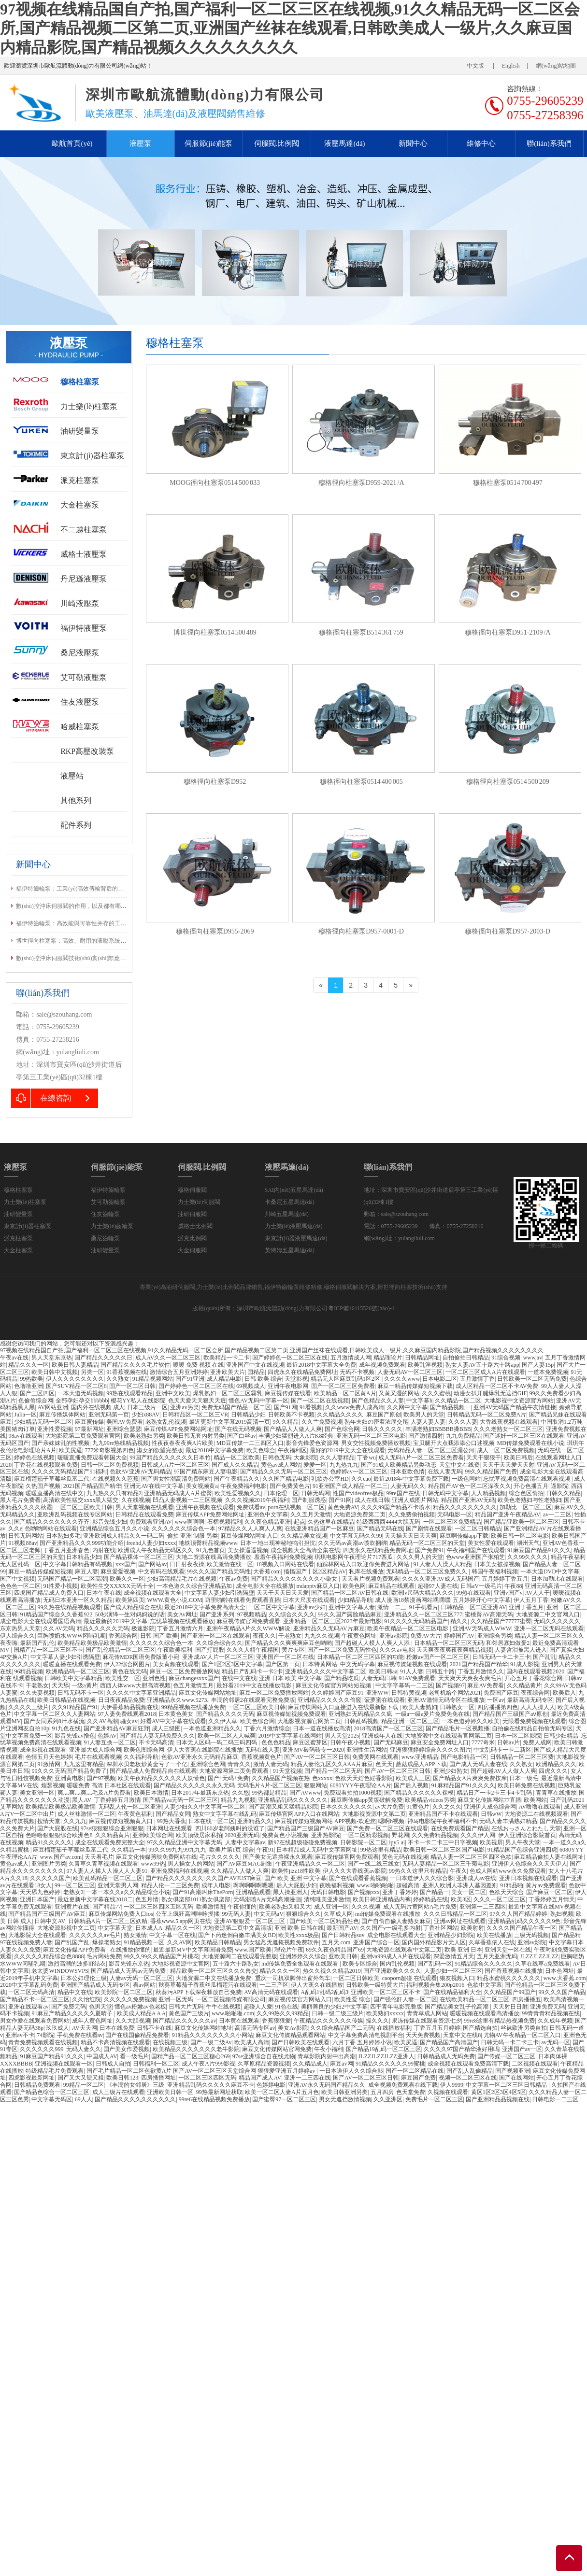 Image resolution: width=587 pixels, height=2576 pixels. What do you see at coordinates (40, 1621) in the screenshot?
I see `成全电影大全在线观看国语高清` at bounding box center [40, 1621].